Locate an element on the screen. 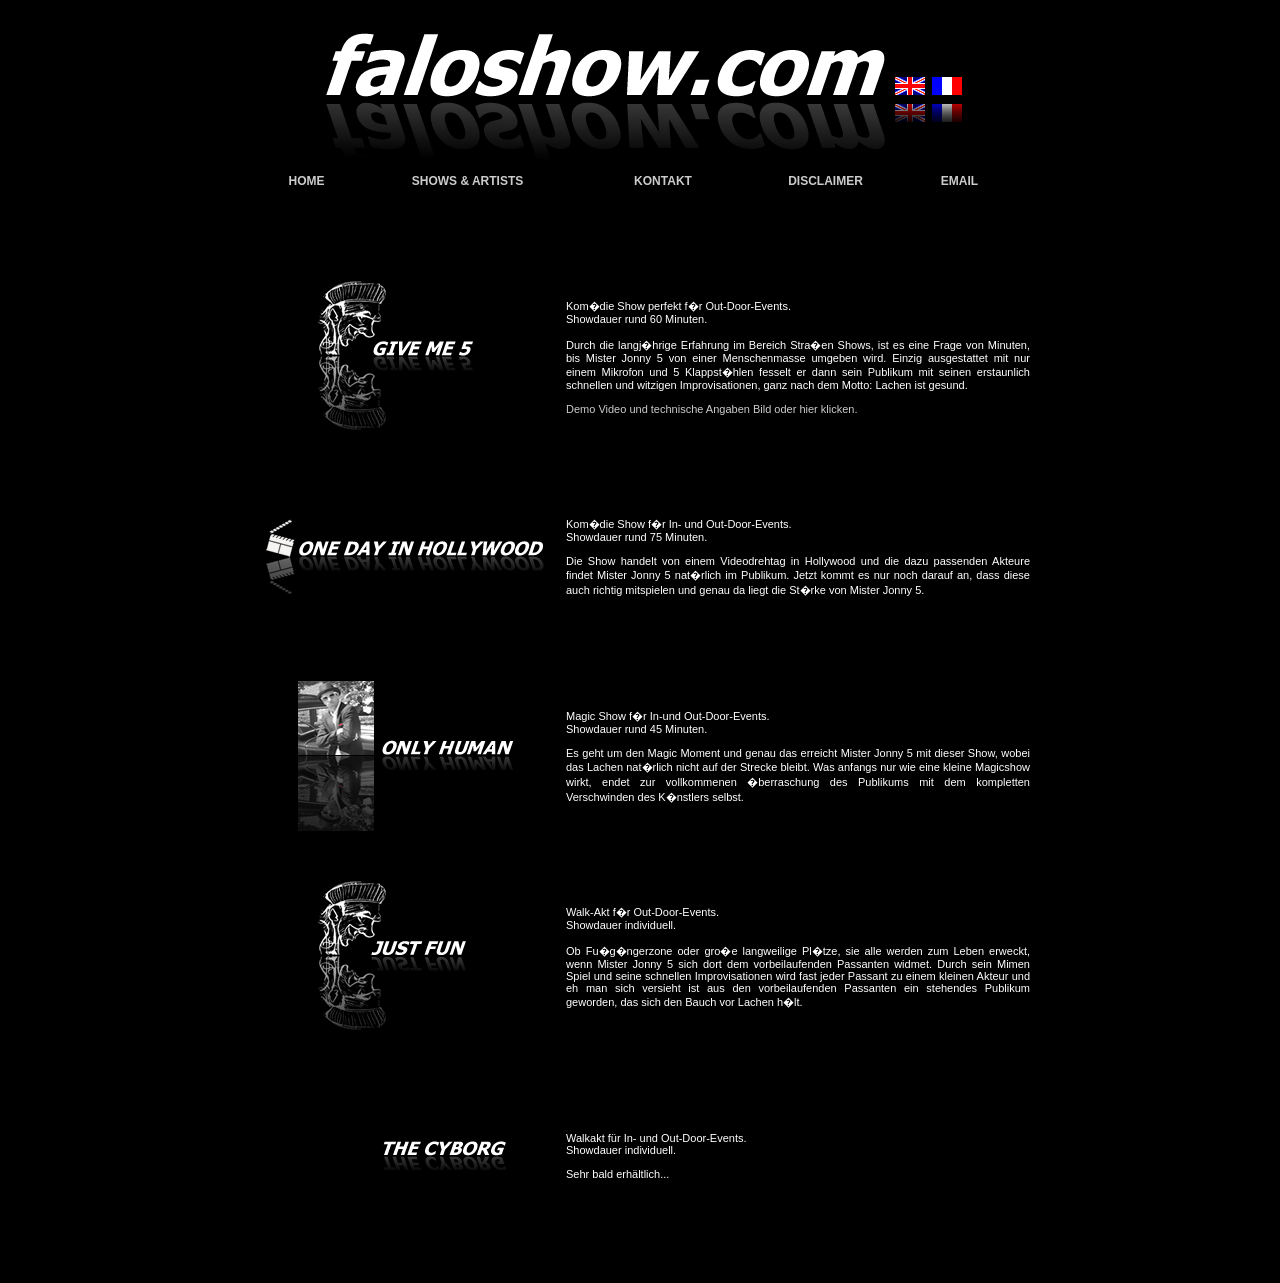  HOME is located at coordinates (307, 181).